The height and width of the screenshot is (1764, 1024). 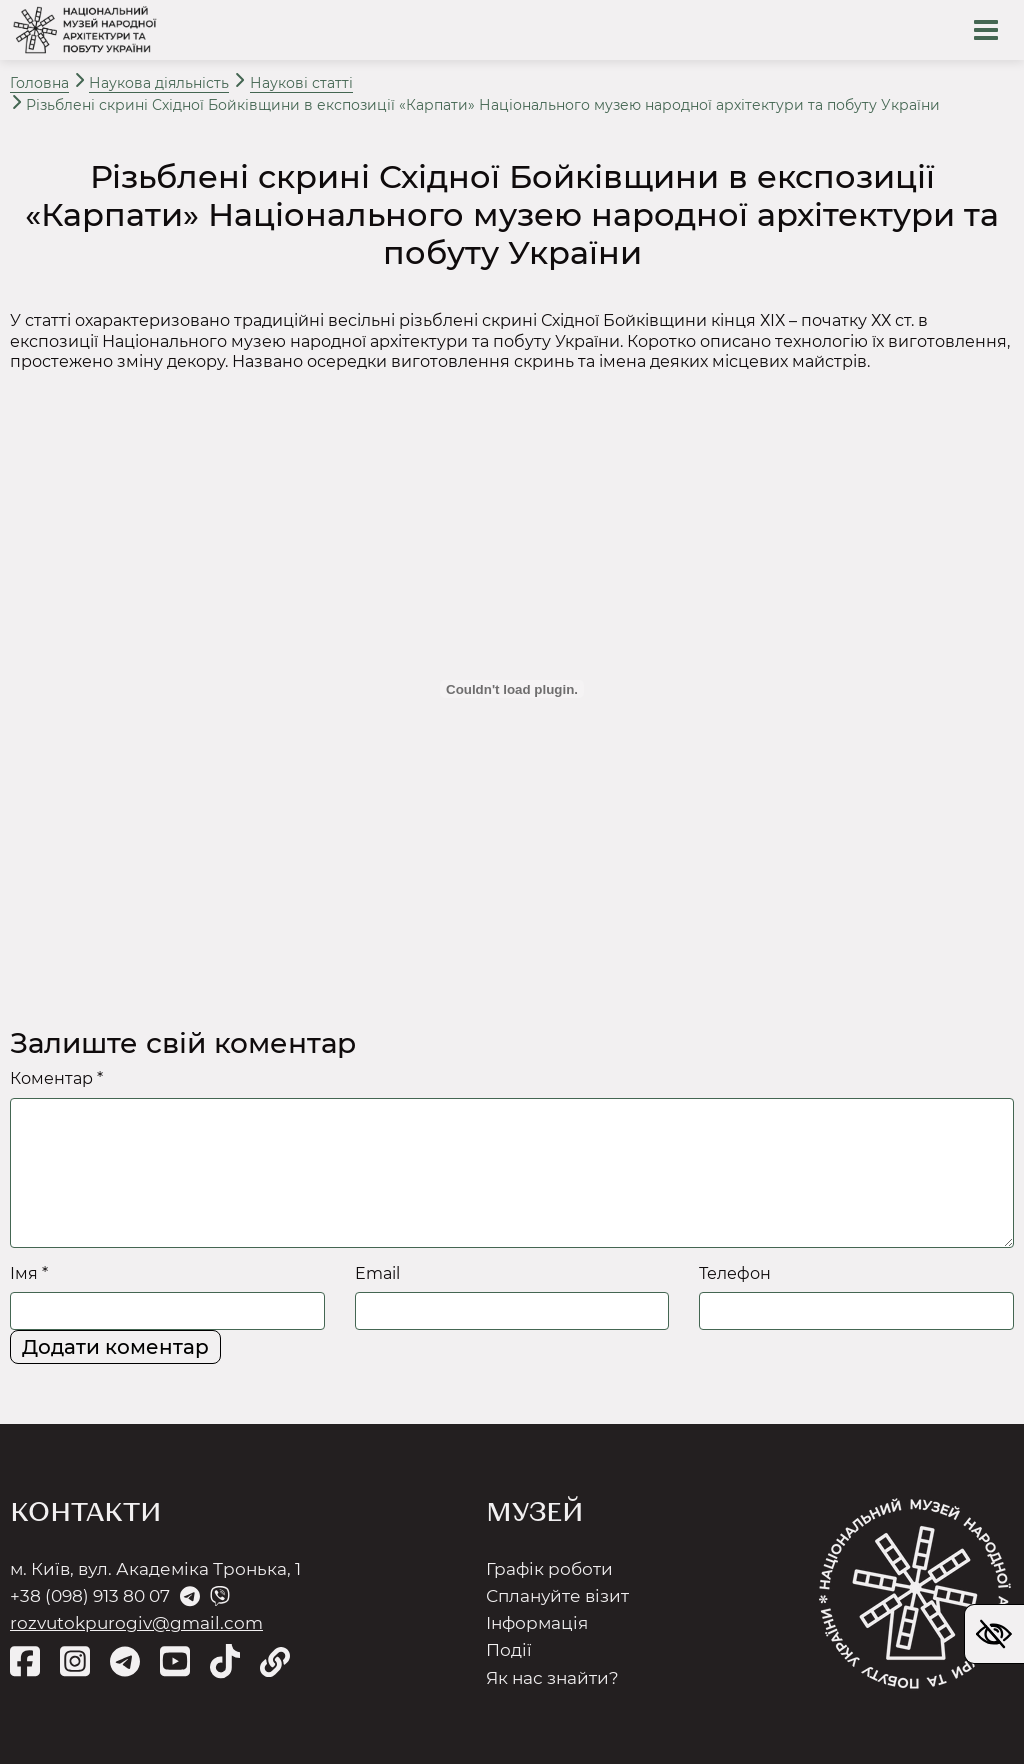 What do you see at coordinates (39, 83) in the screenshot?
I see `Головна` at bounding box center [39, 83].